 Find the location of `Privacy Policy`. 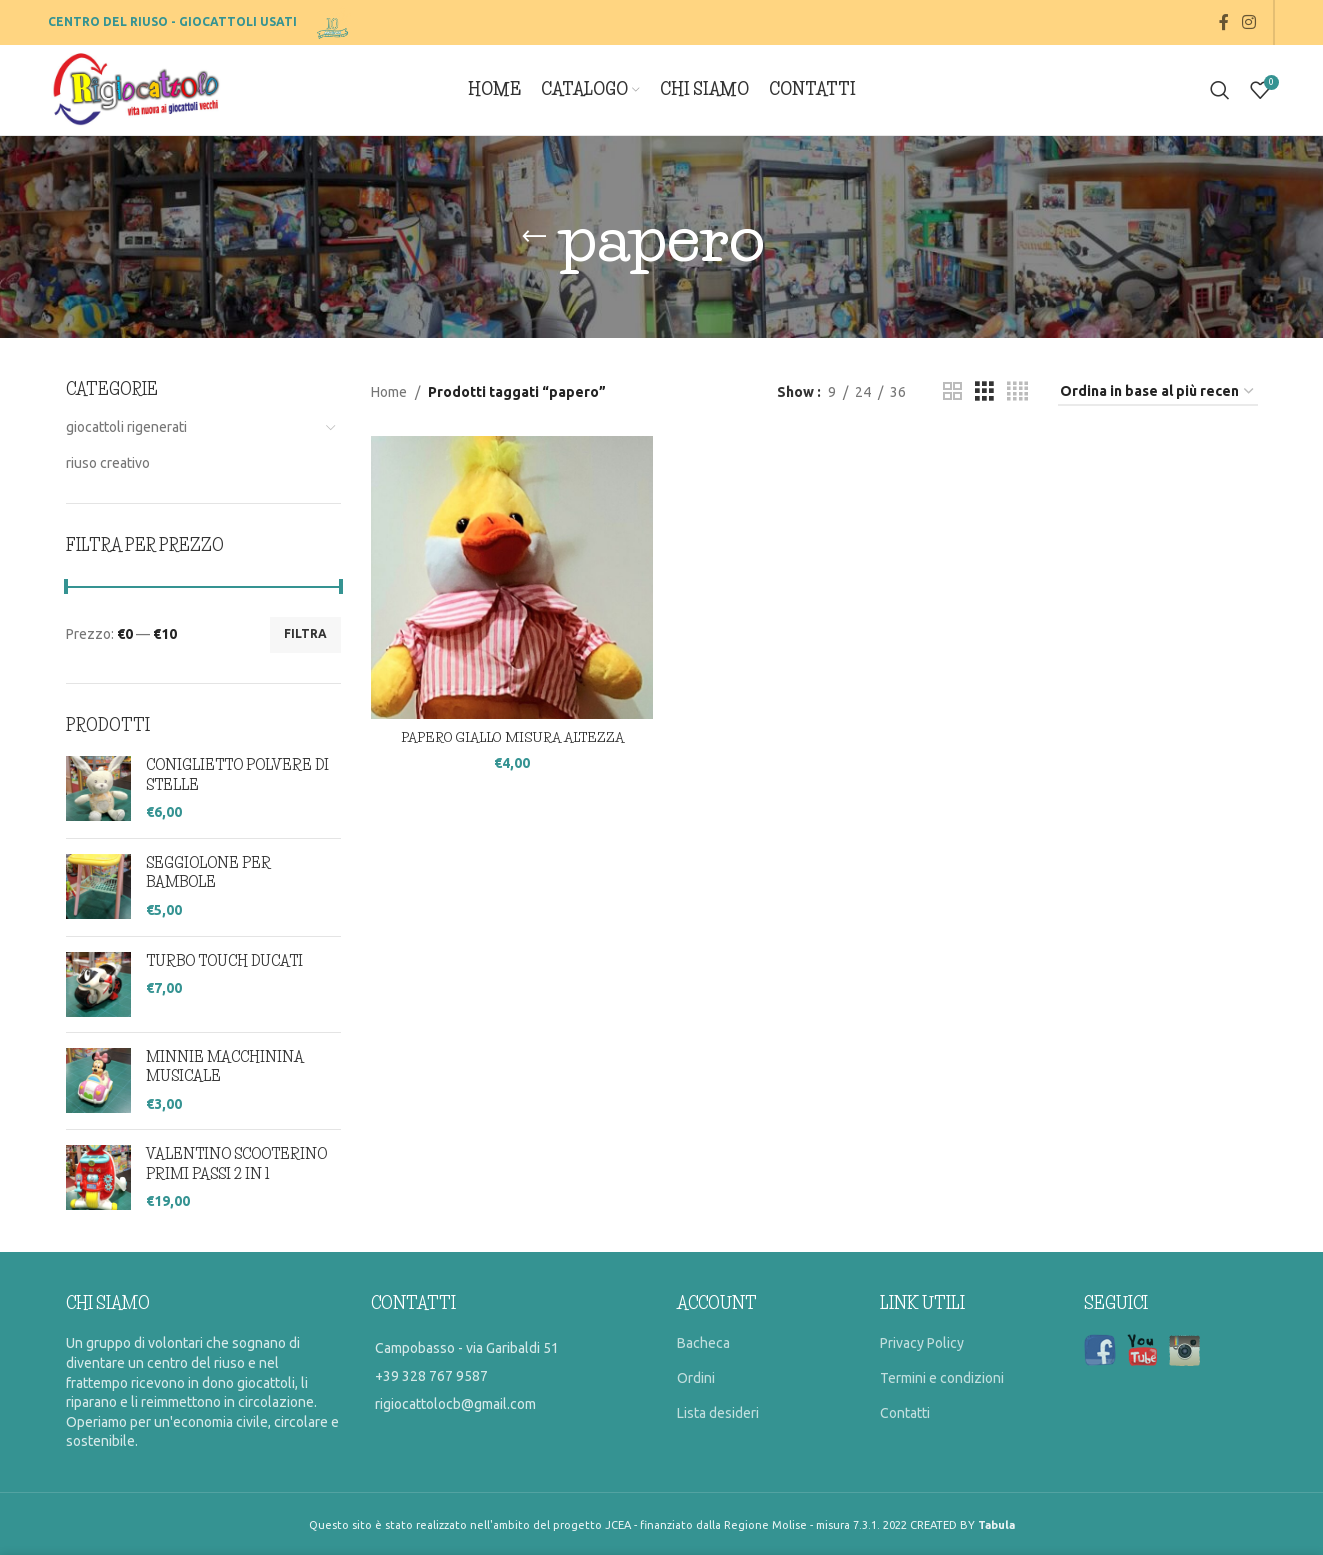

Privacy Policy is located at coordinates (922, 1343).